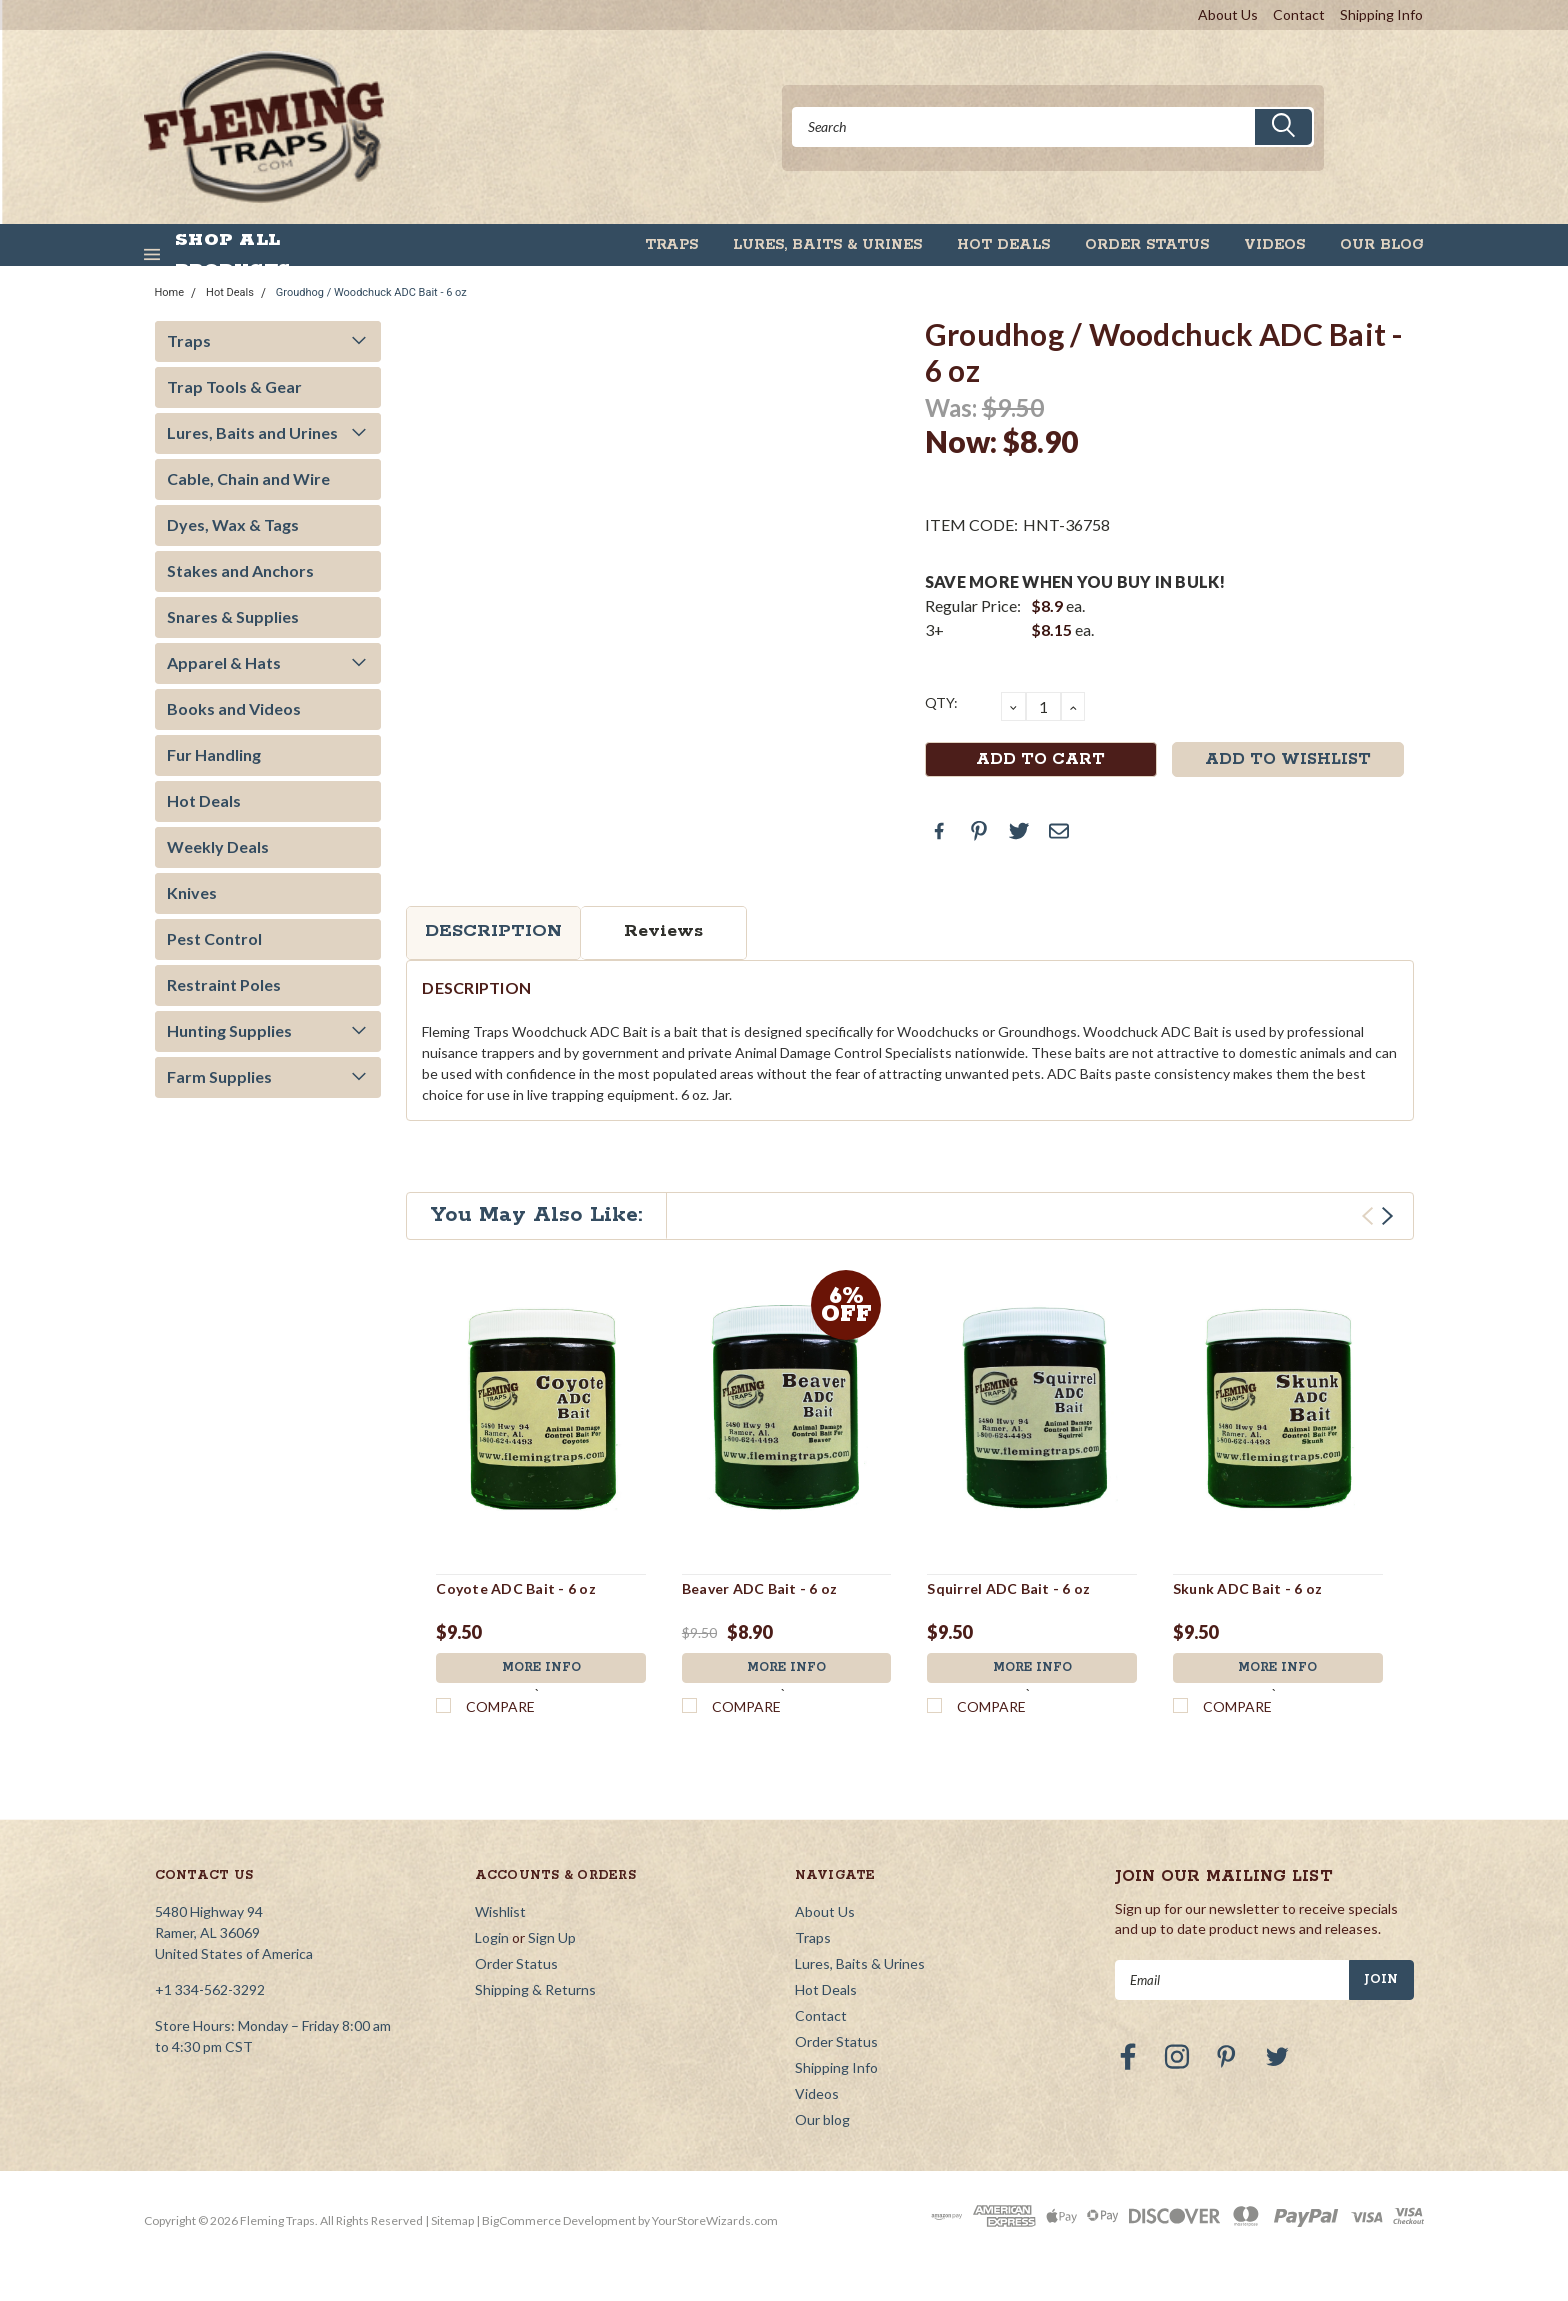  I want to click on Trap Tools & Gear, so click(234, 386).